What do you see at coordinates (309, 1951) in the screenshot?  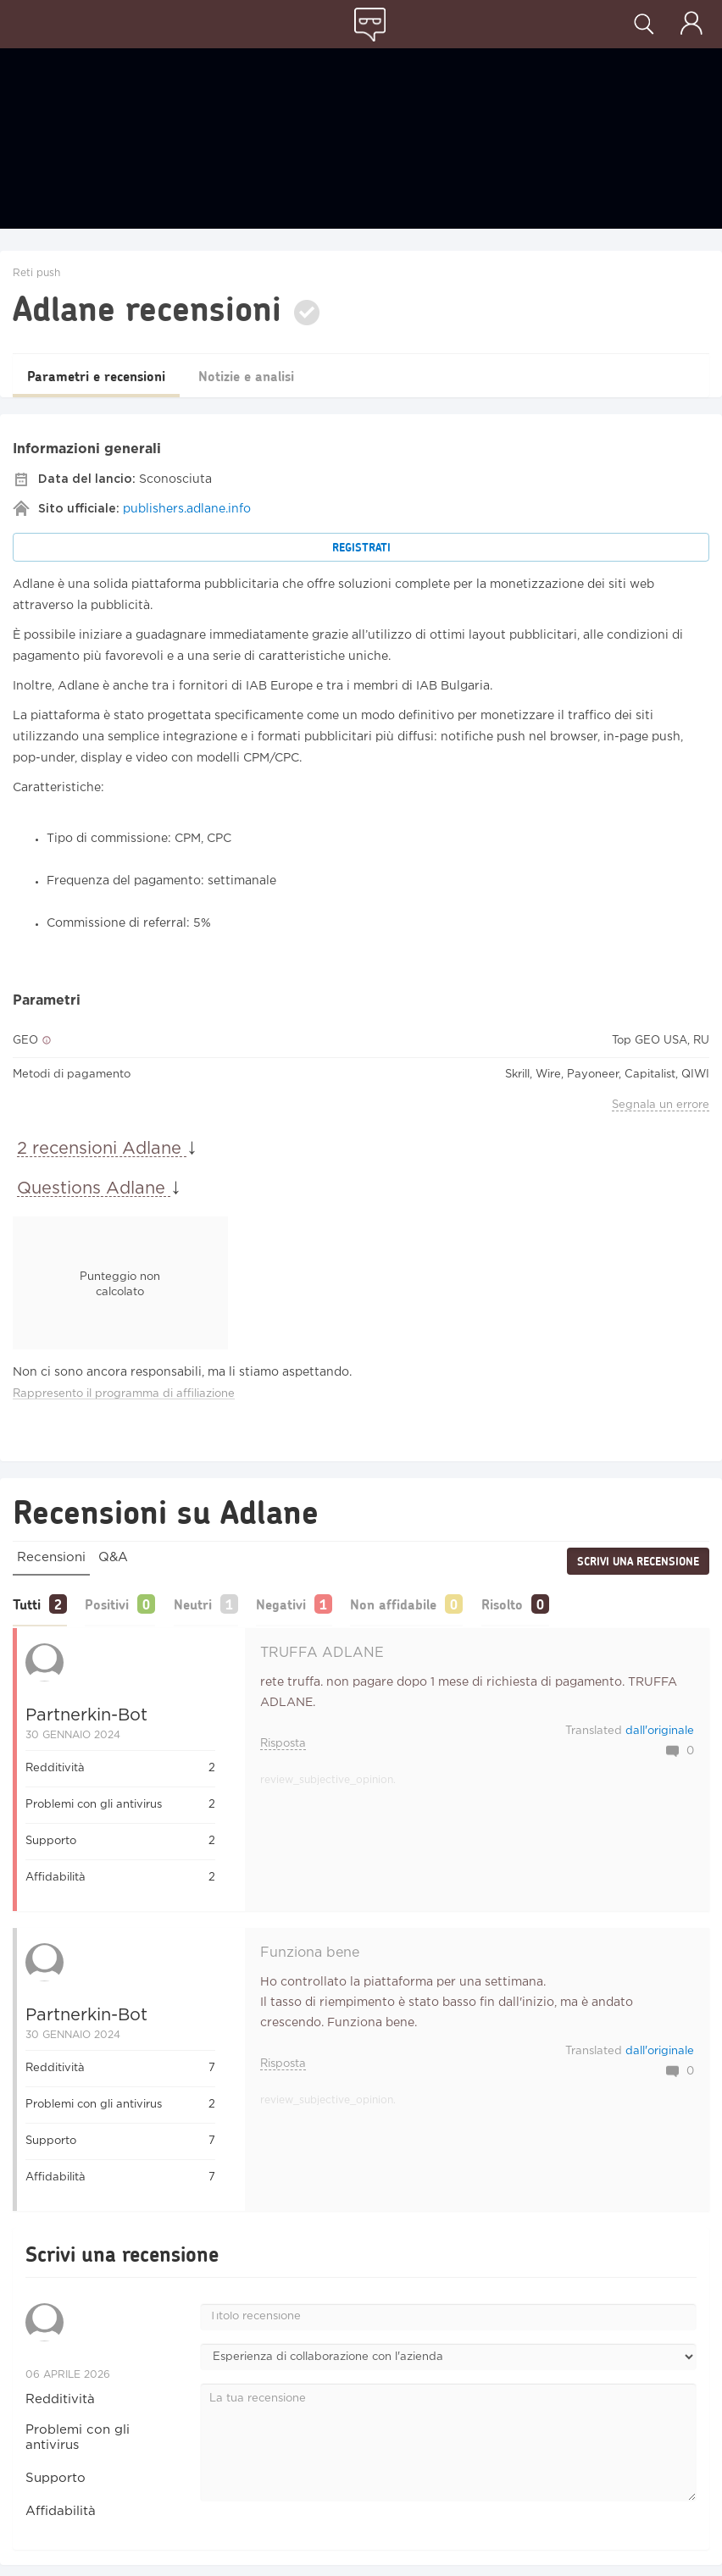 I see `Funziona bene` at bounding box center [309, 1951].